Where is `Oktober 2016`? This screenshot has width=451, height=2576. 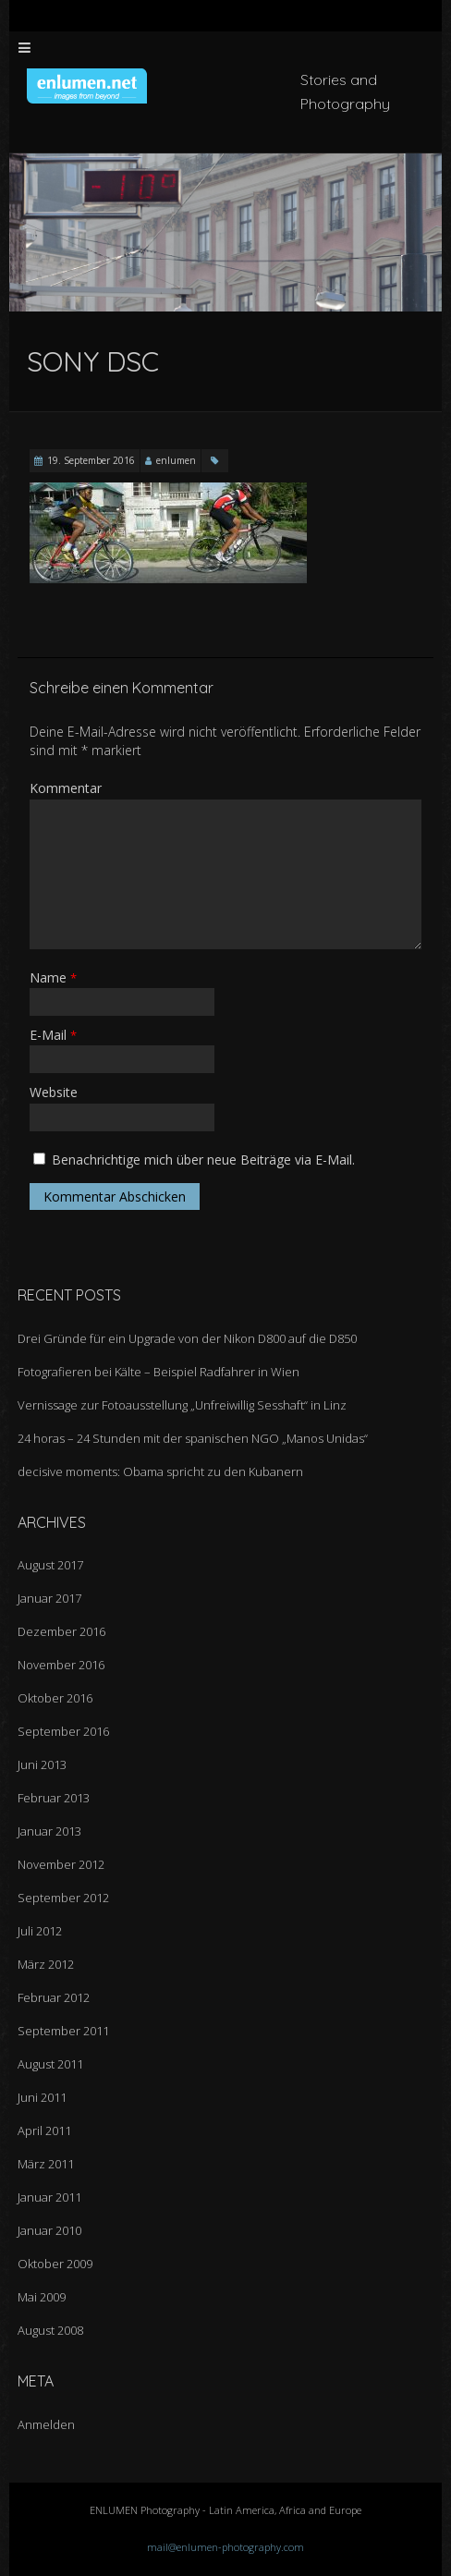
Oktober 2016 is located at coordinates (55, 1698).